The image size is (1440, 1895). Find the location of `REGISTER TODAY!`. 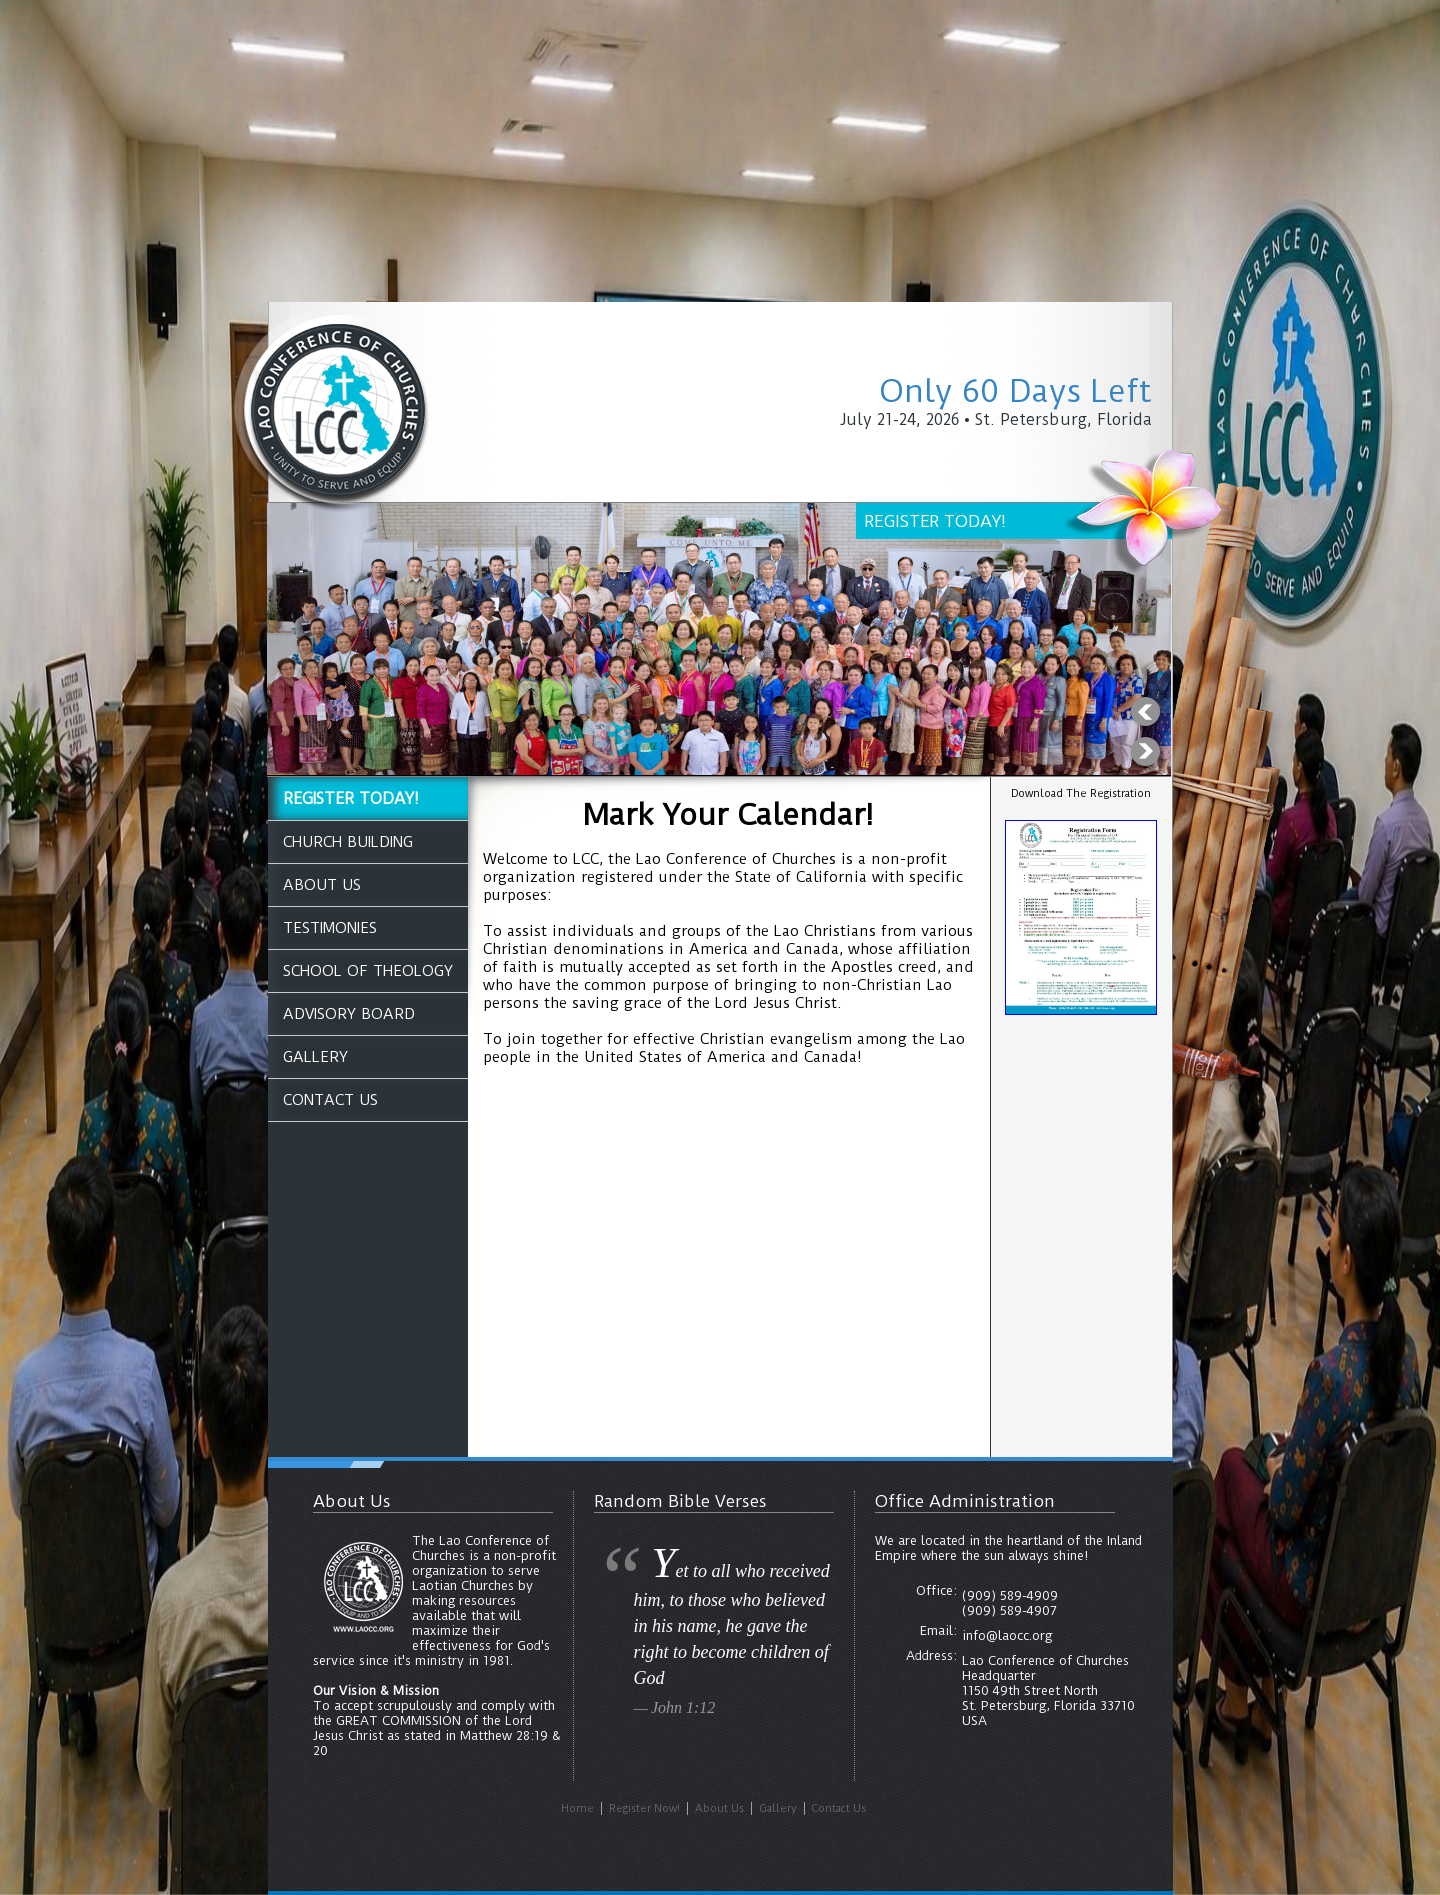

REGISTER TODAY! is located at coordinates (351, 798).